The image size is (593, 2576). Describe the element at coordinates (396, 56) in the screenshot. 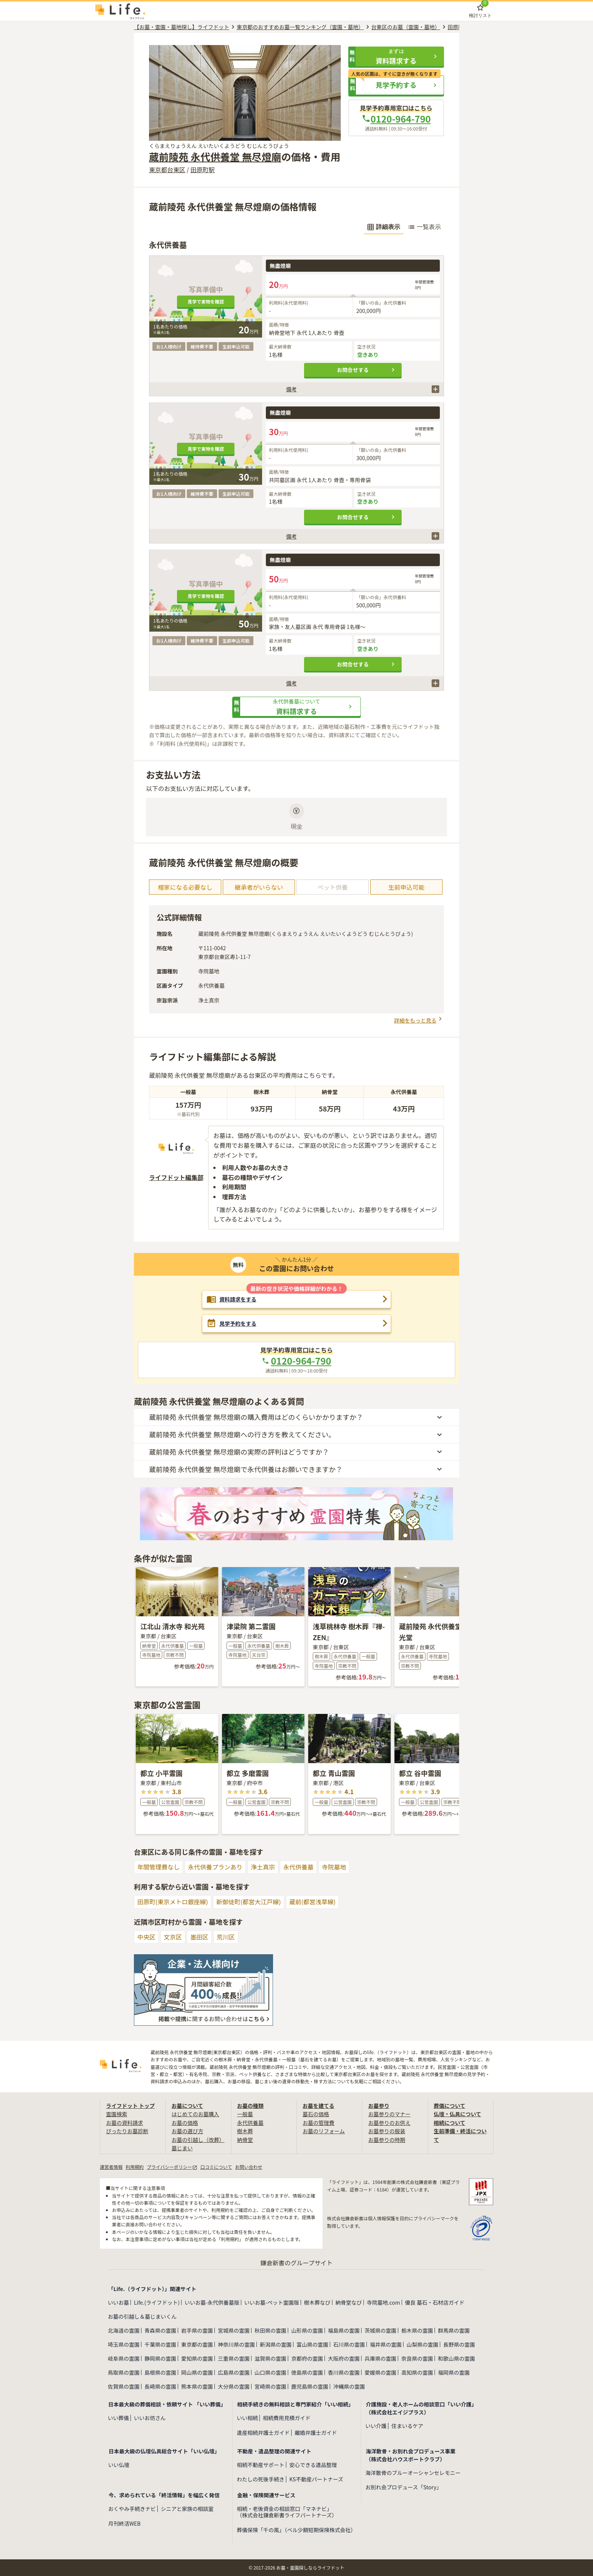

I see `[button]` at that location.